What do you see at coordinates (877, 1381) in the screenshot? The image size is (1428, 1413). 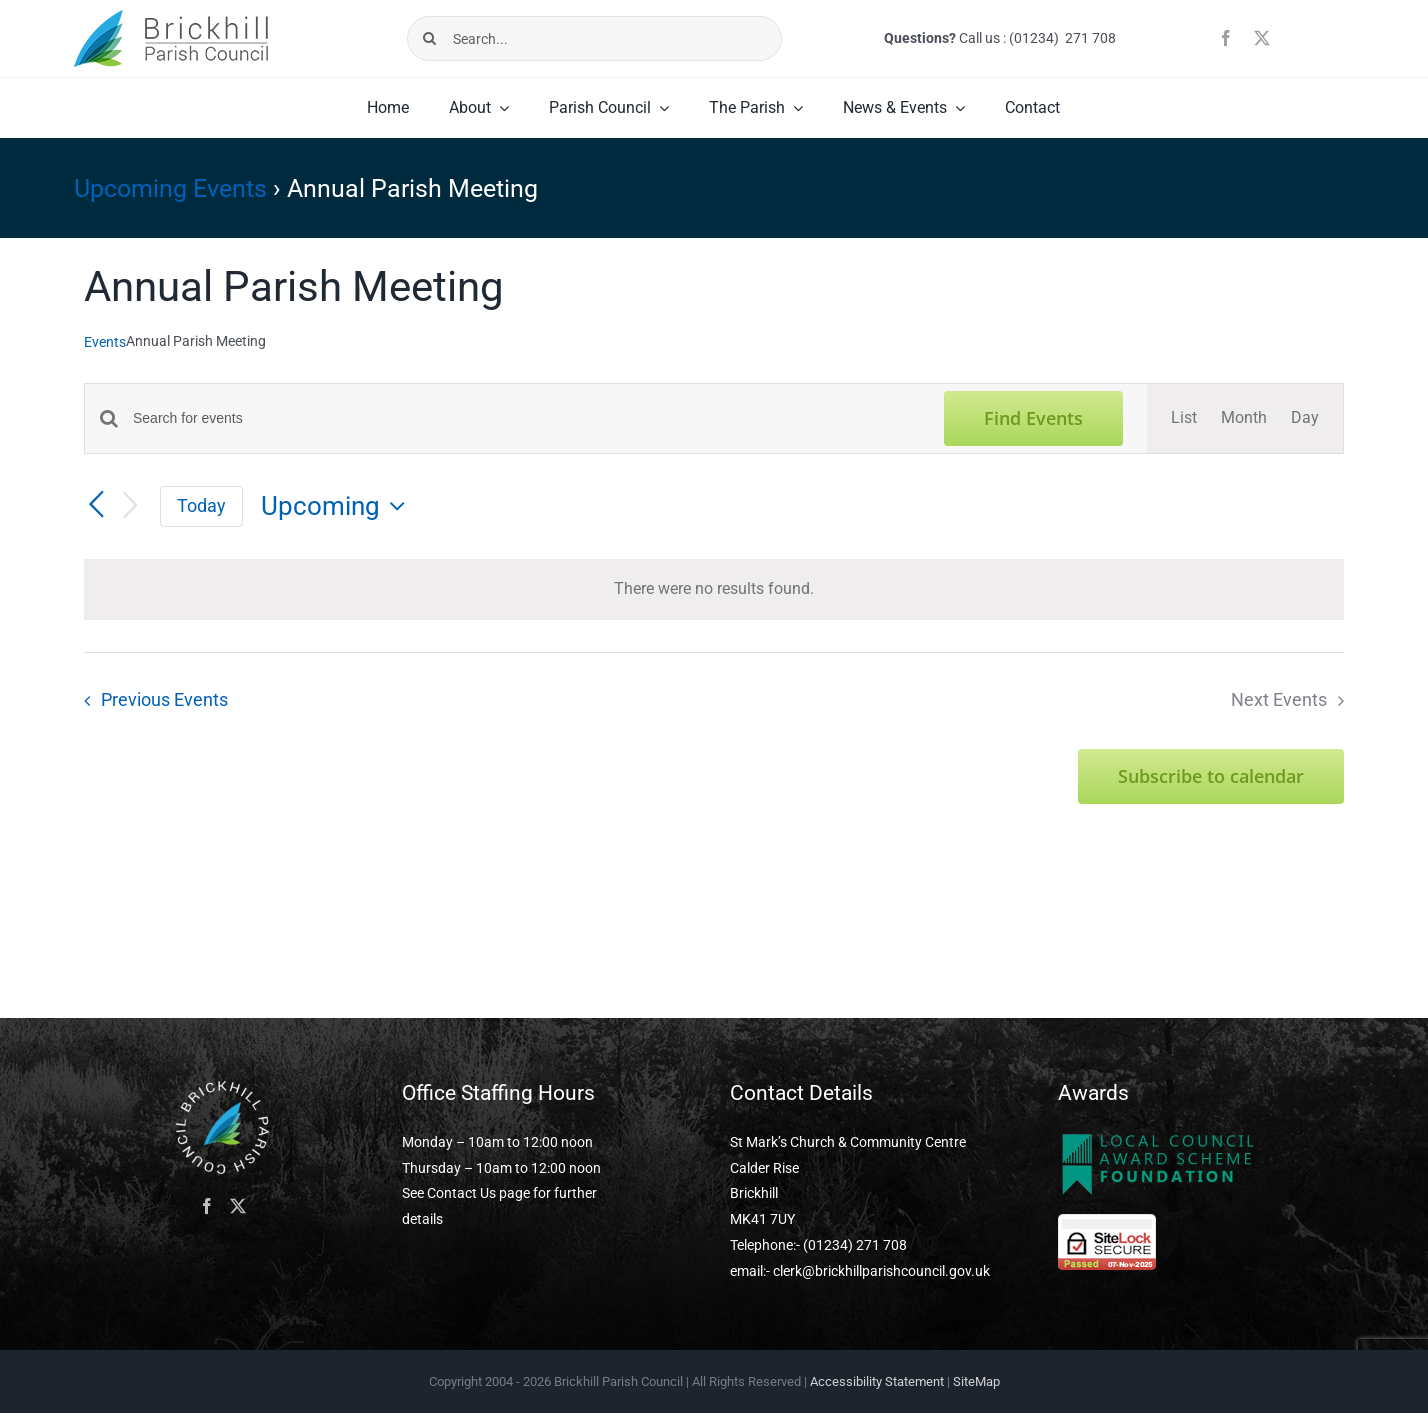 I see `Accessibility Statement` at bounding box center [877, 1381].